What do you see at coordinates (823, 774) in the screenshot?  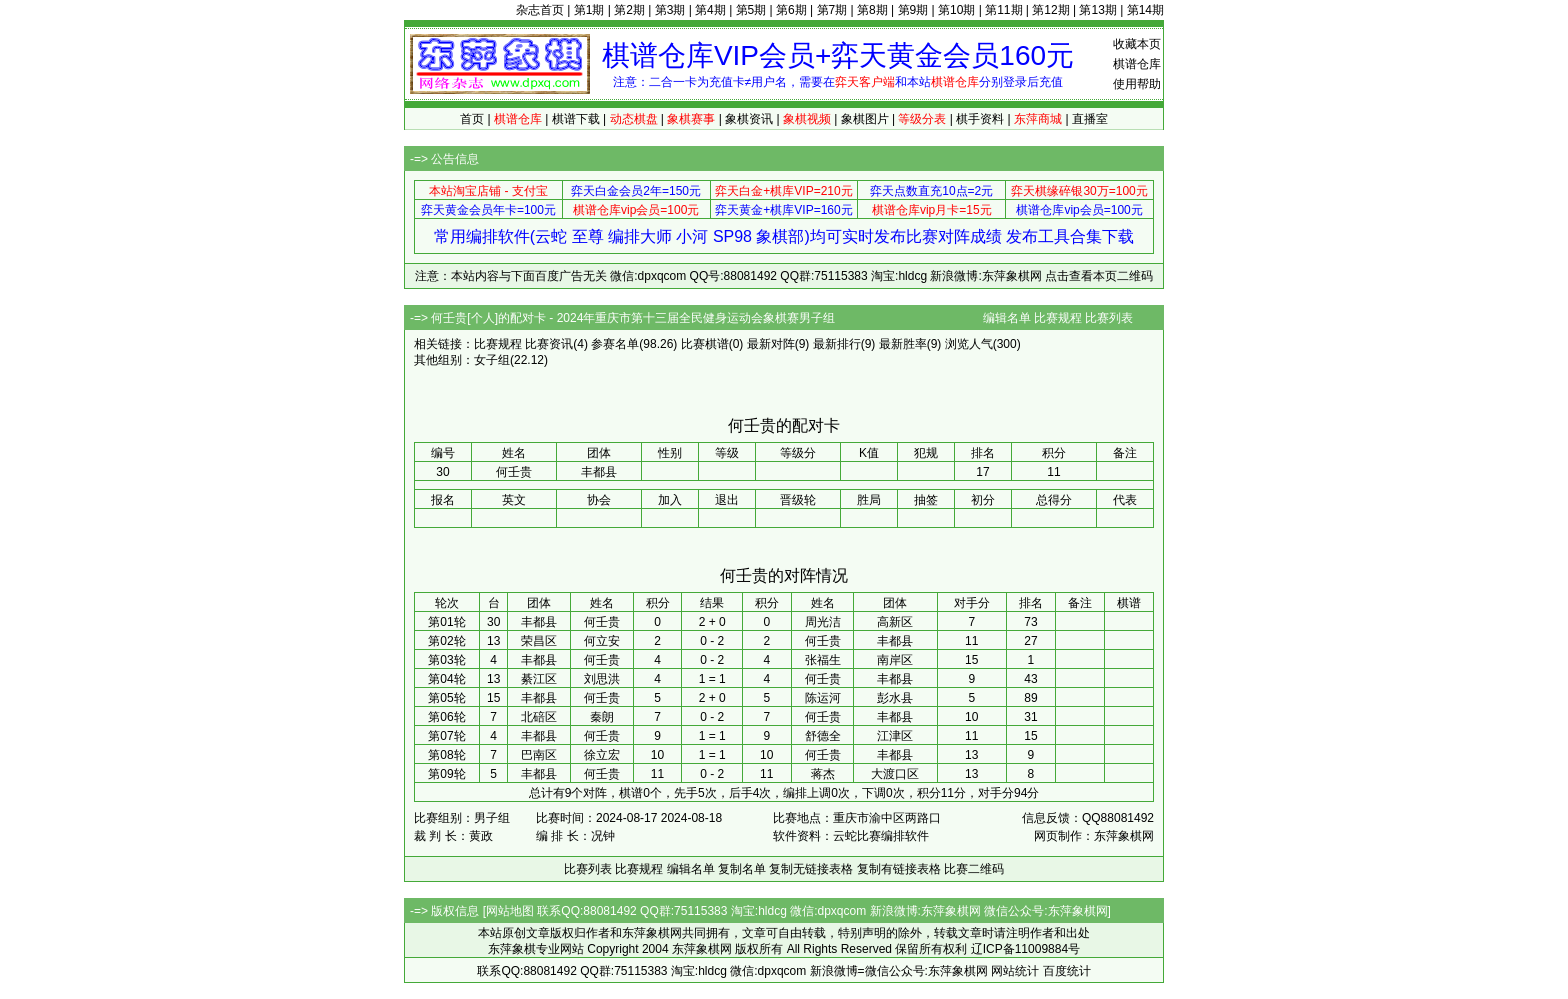 I see `蒋杰` at bounding box center [823, 774].